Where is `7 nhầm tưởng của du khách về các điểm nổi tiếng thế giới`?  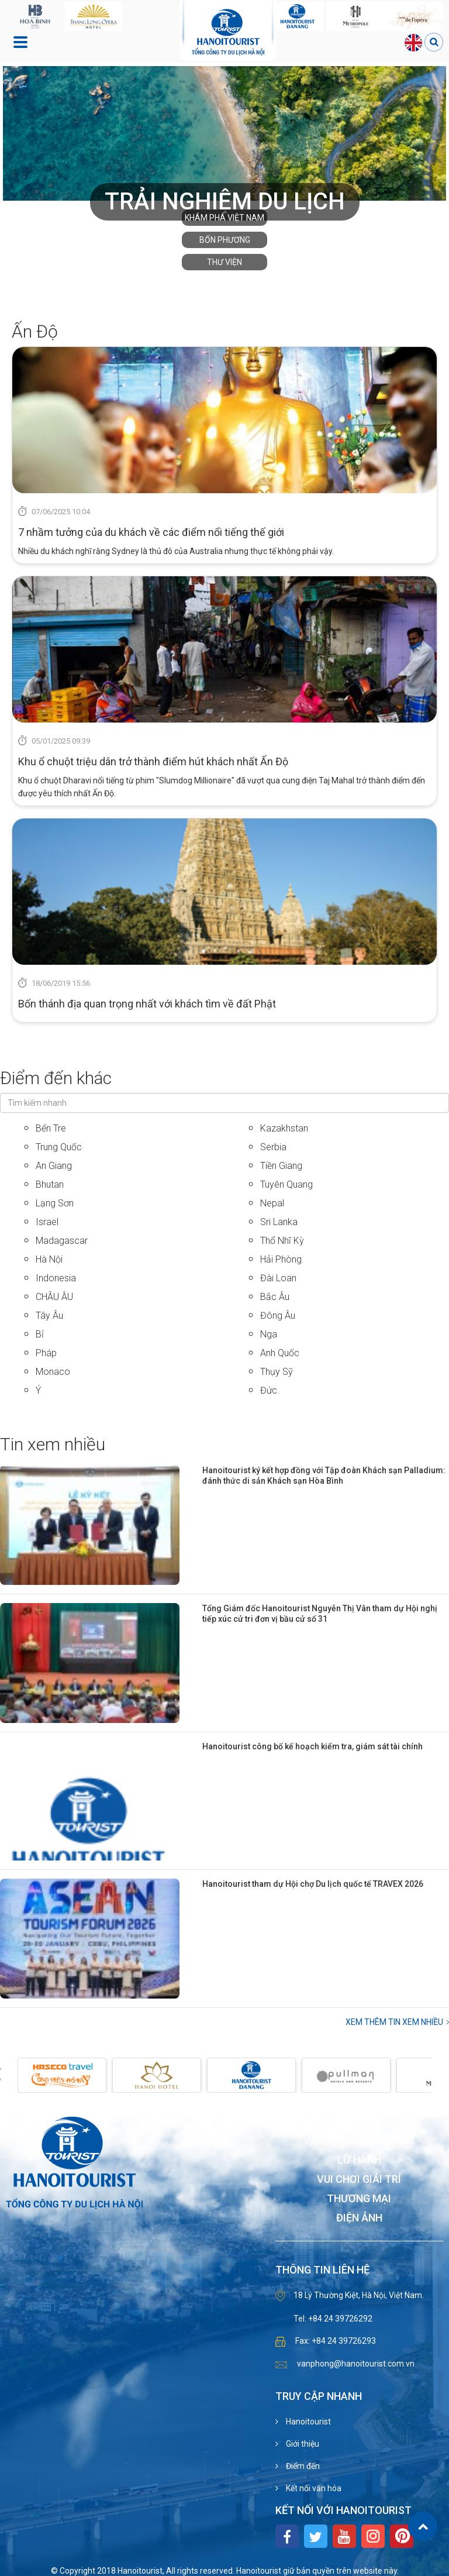
7 nhầm tưởng của du khách về các điểm nổi tiếng thế giới is located at coordinates (151, 532).